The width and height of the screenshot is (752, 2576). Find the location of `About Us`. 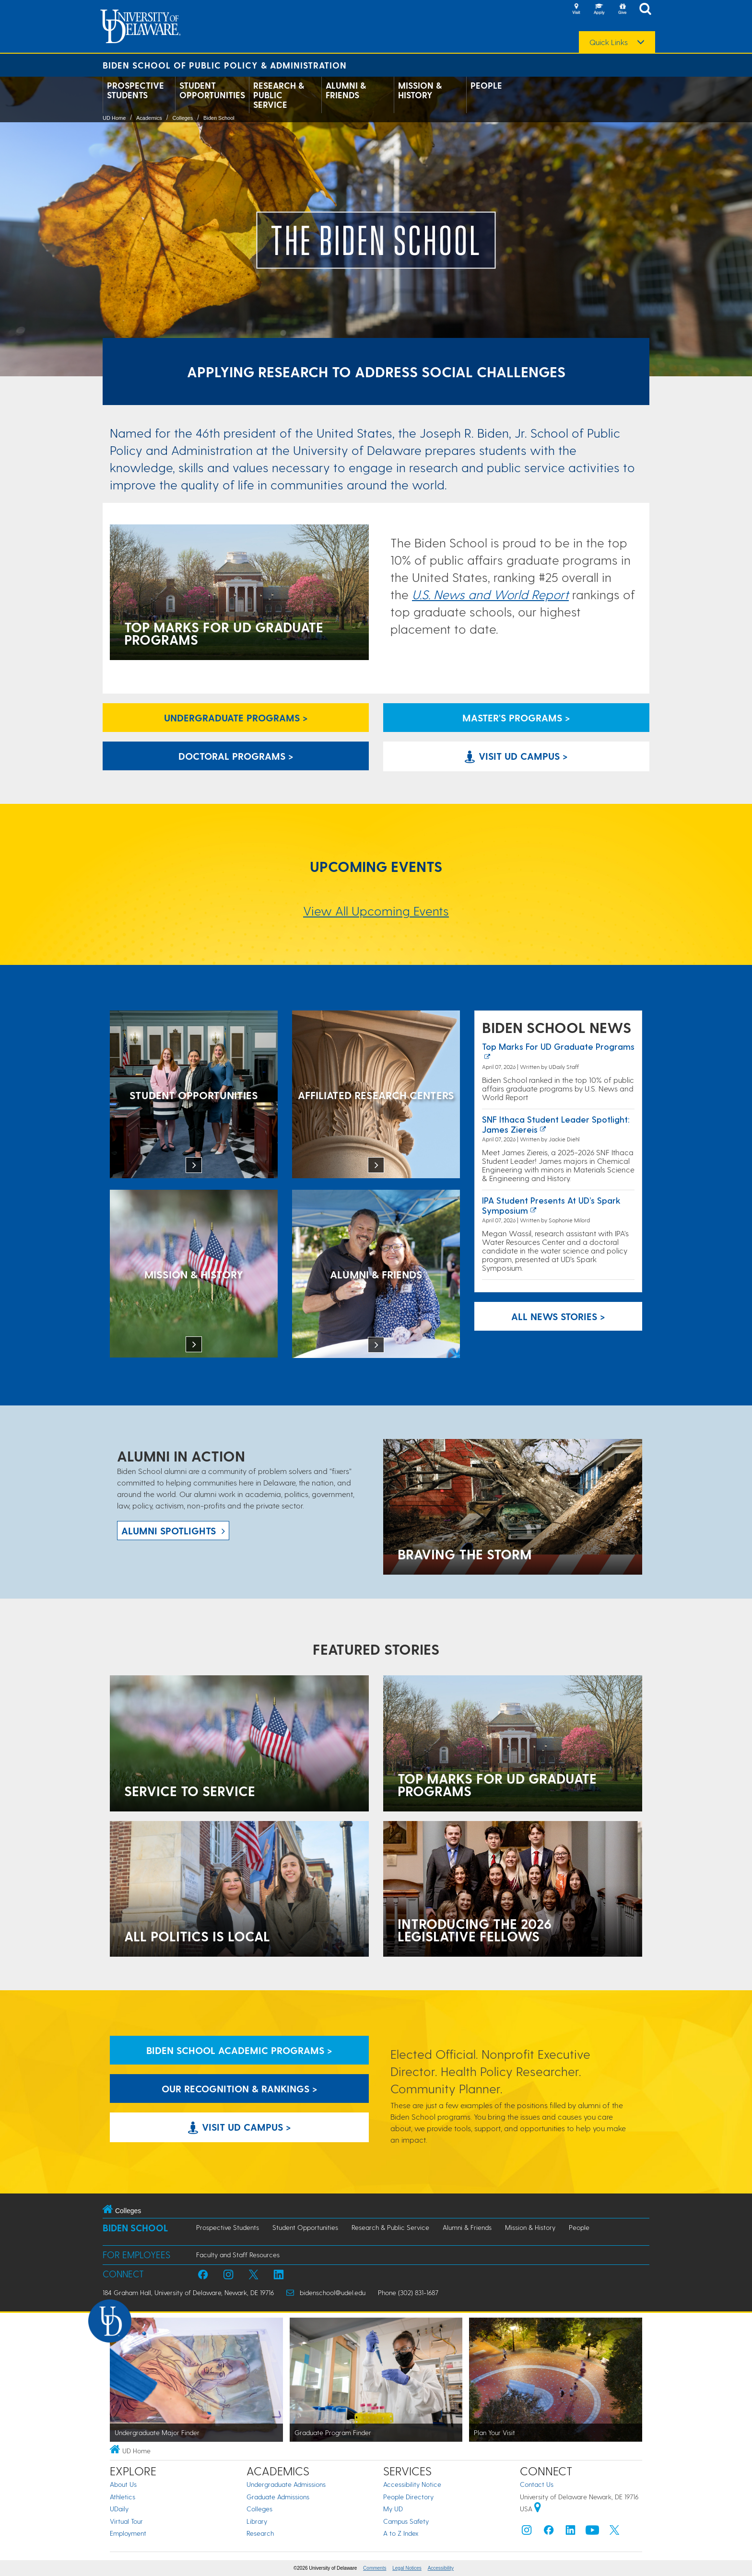

About Us is located at coordinates (123, 2484).